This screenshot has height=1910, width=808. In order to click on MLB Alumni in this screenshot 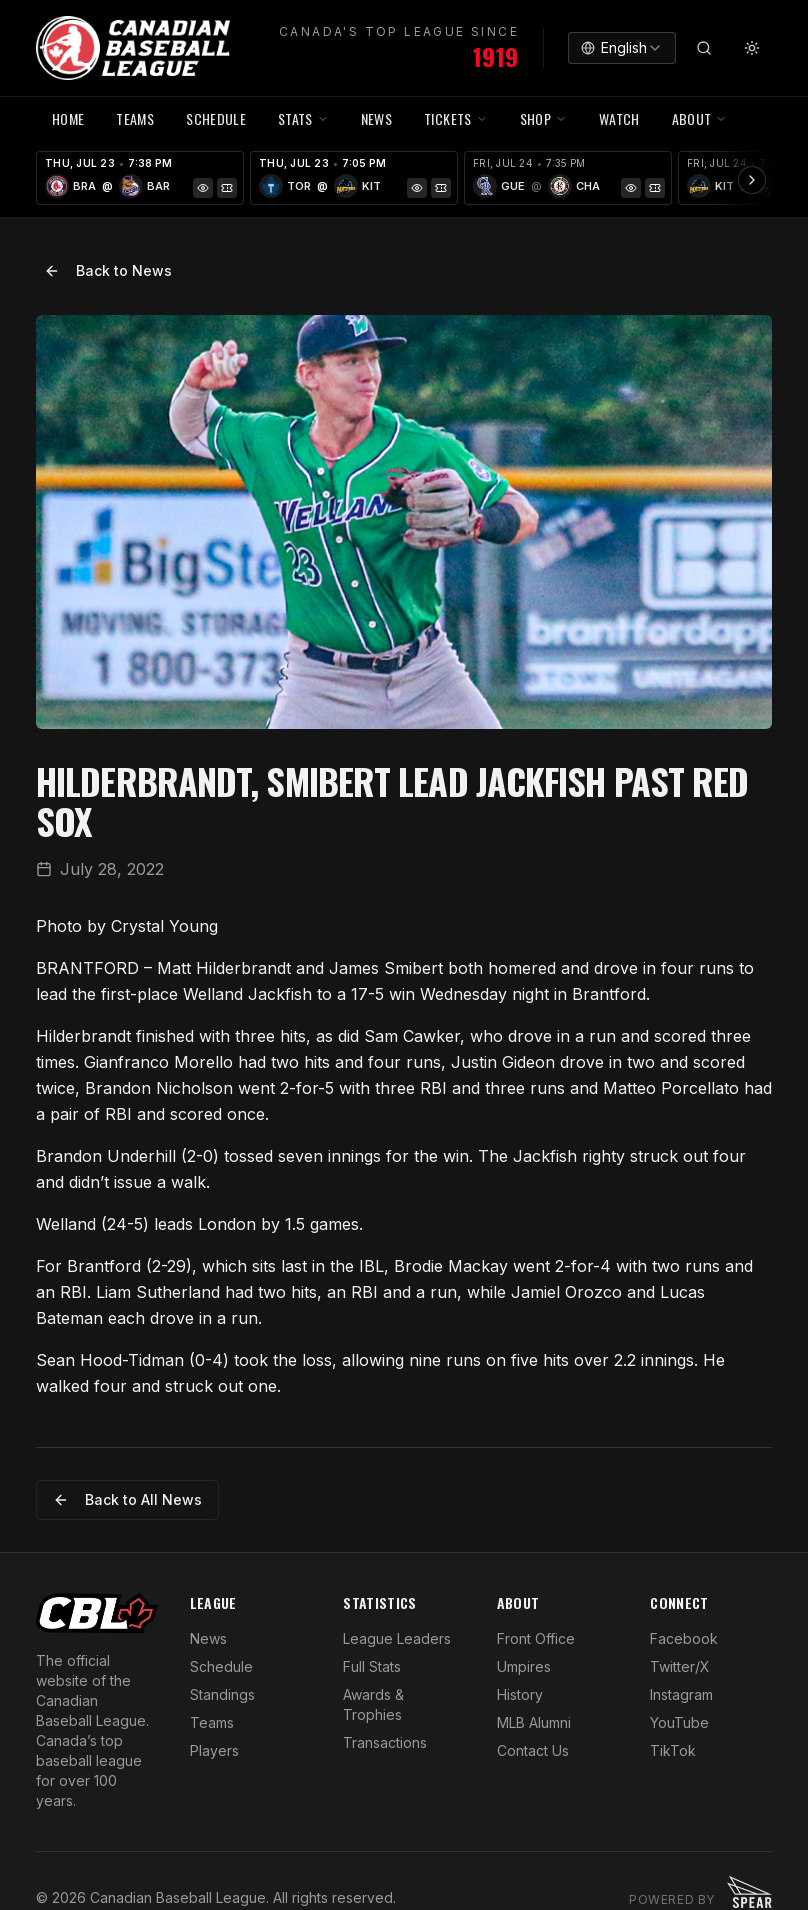, I will do `click(534, 1722)`.